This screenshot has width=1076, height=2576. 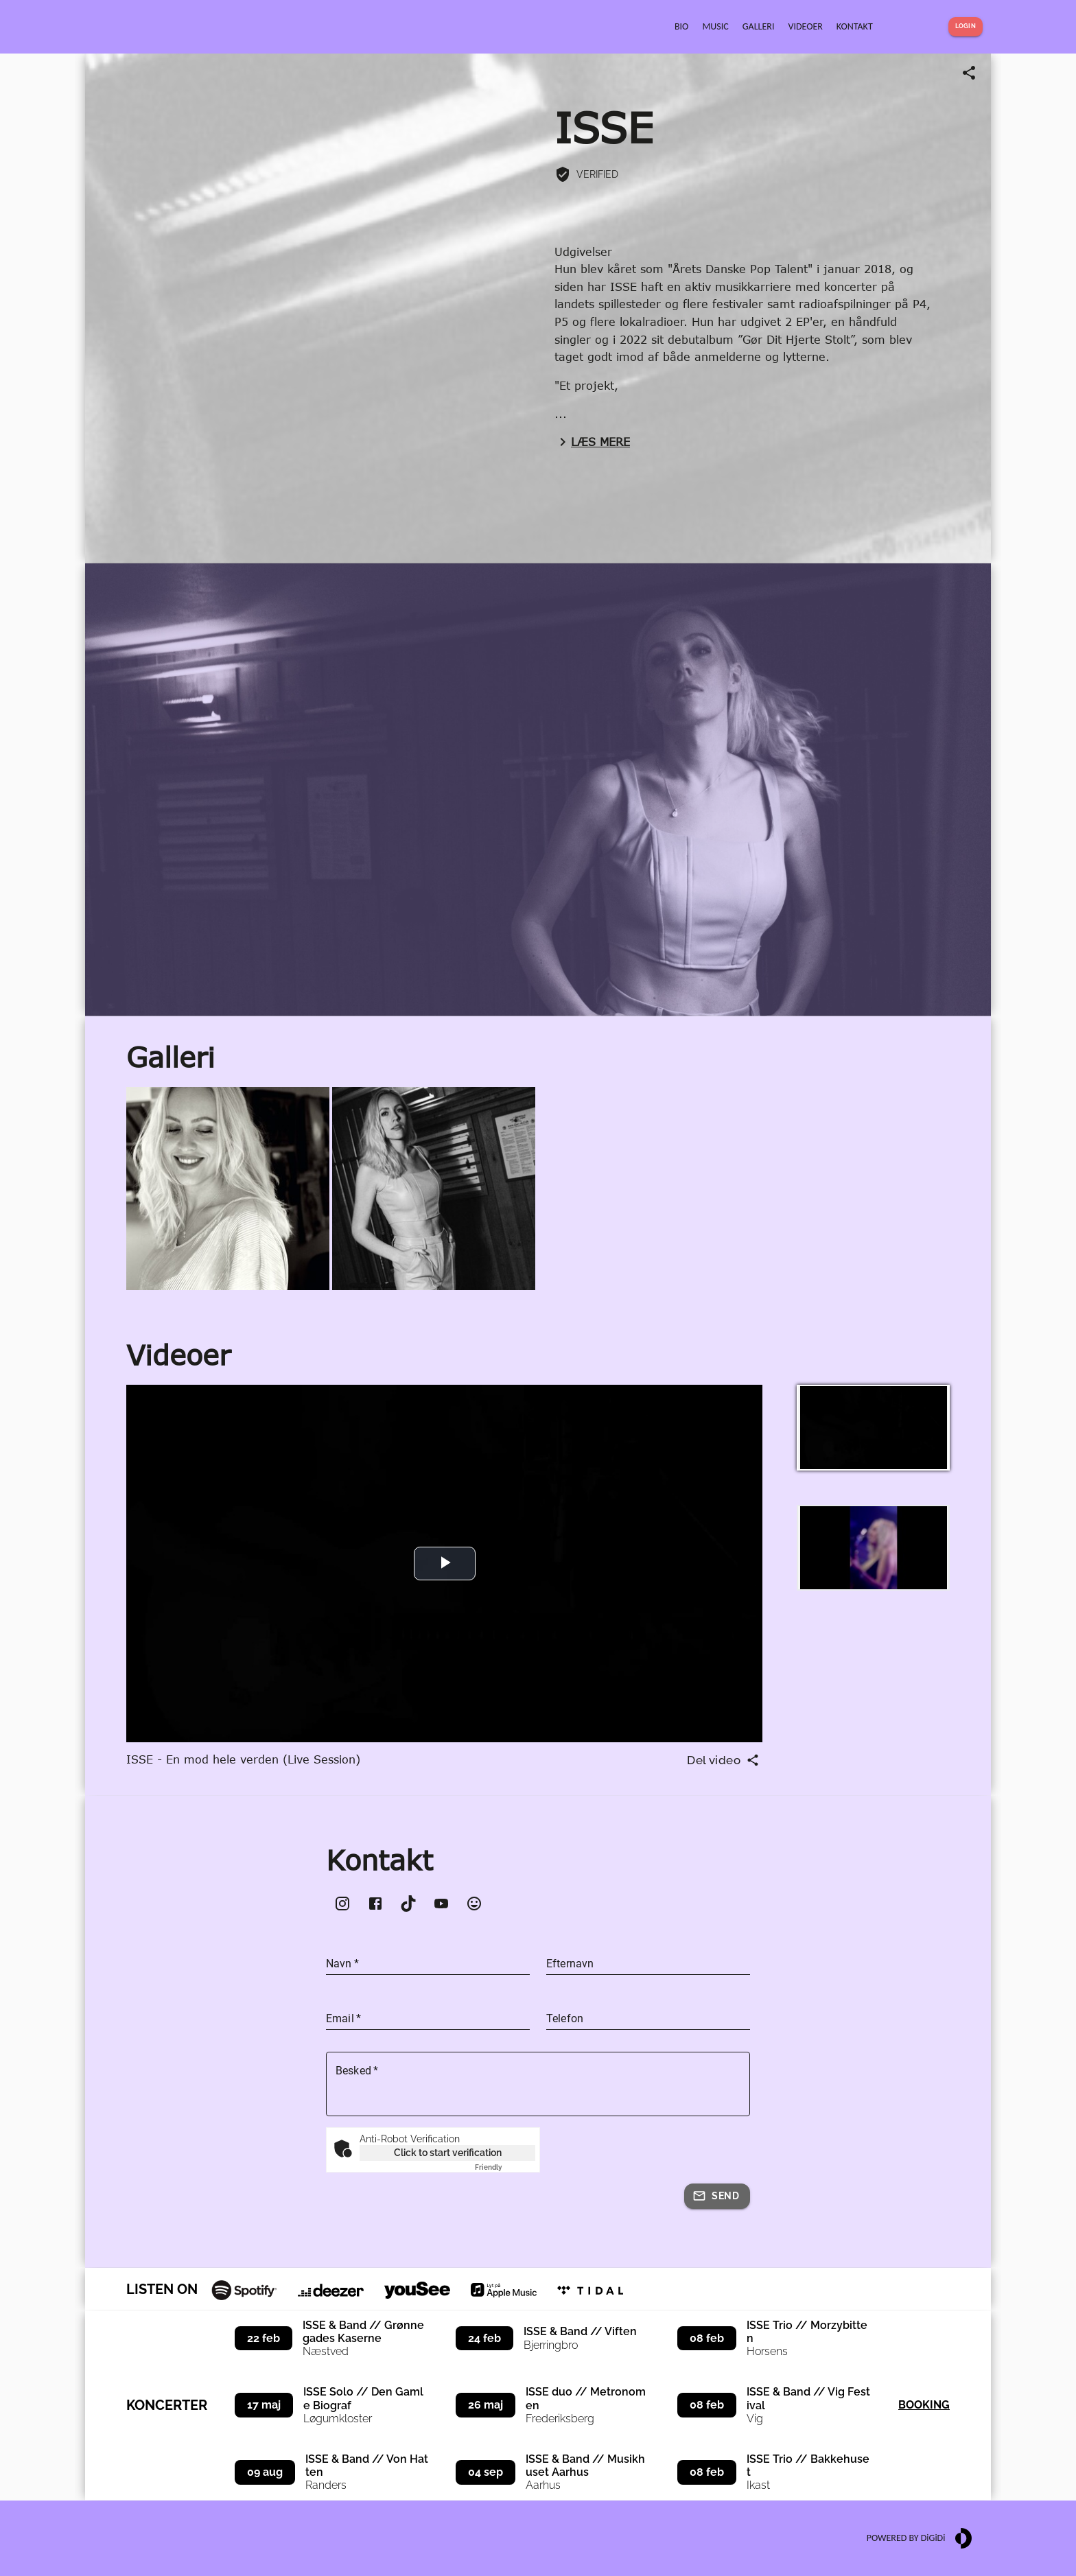 I want to click on 26 maj, so click(x=485, y=2404).